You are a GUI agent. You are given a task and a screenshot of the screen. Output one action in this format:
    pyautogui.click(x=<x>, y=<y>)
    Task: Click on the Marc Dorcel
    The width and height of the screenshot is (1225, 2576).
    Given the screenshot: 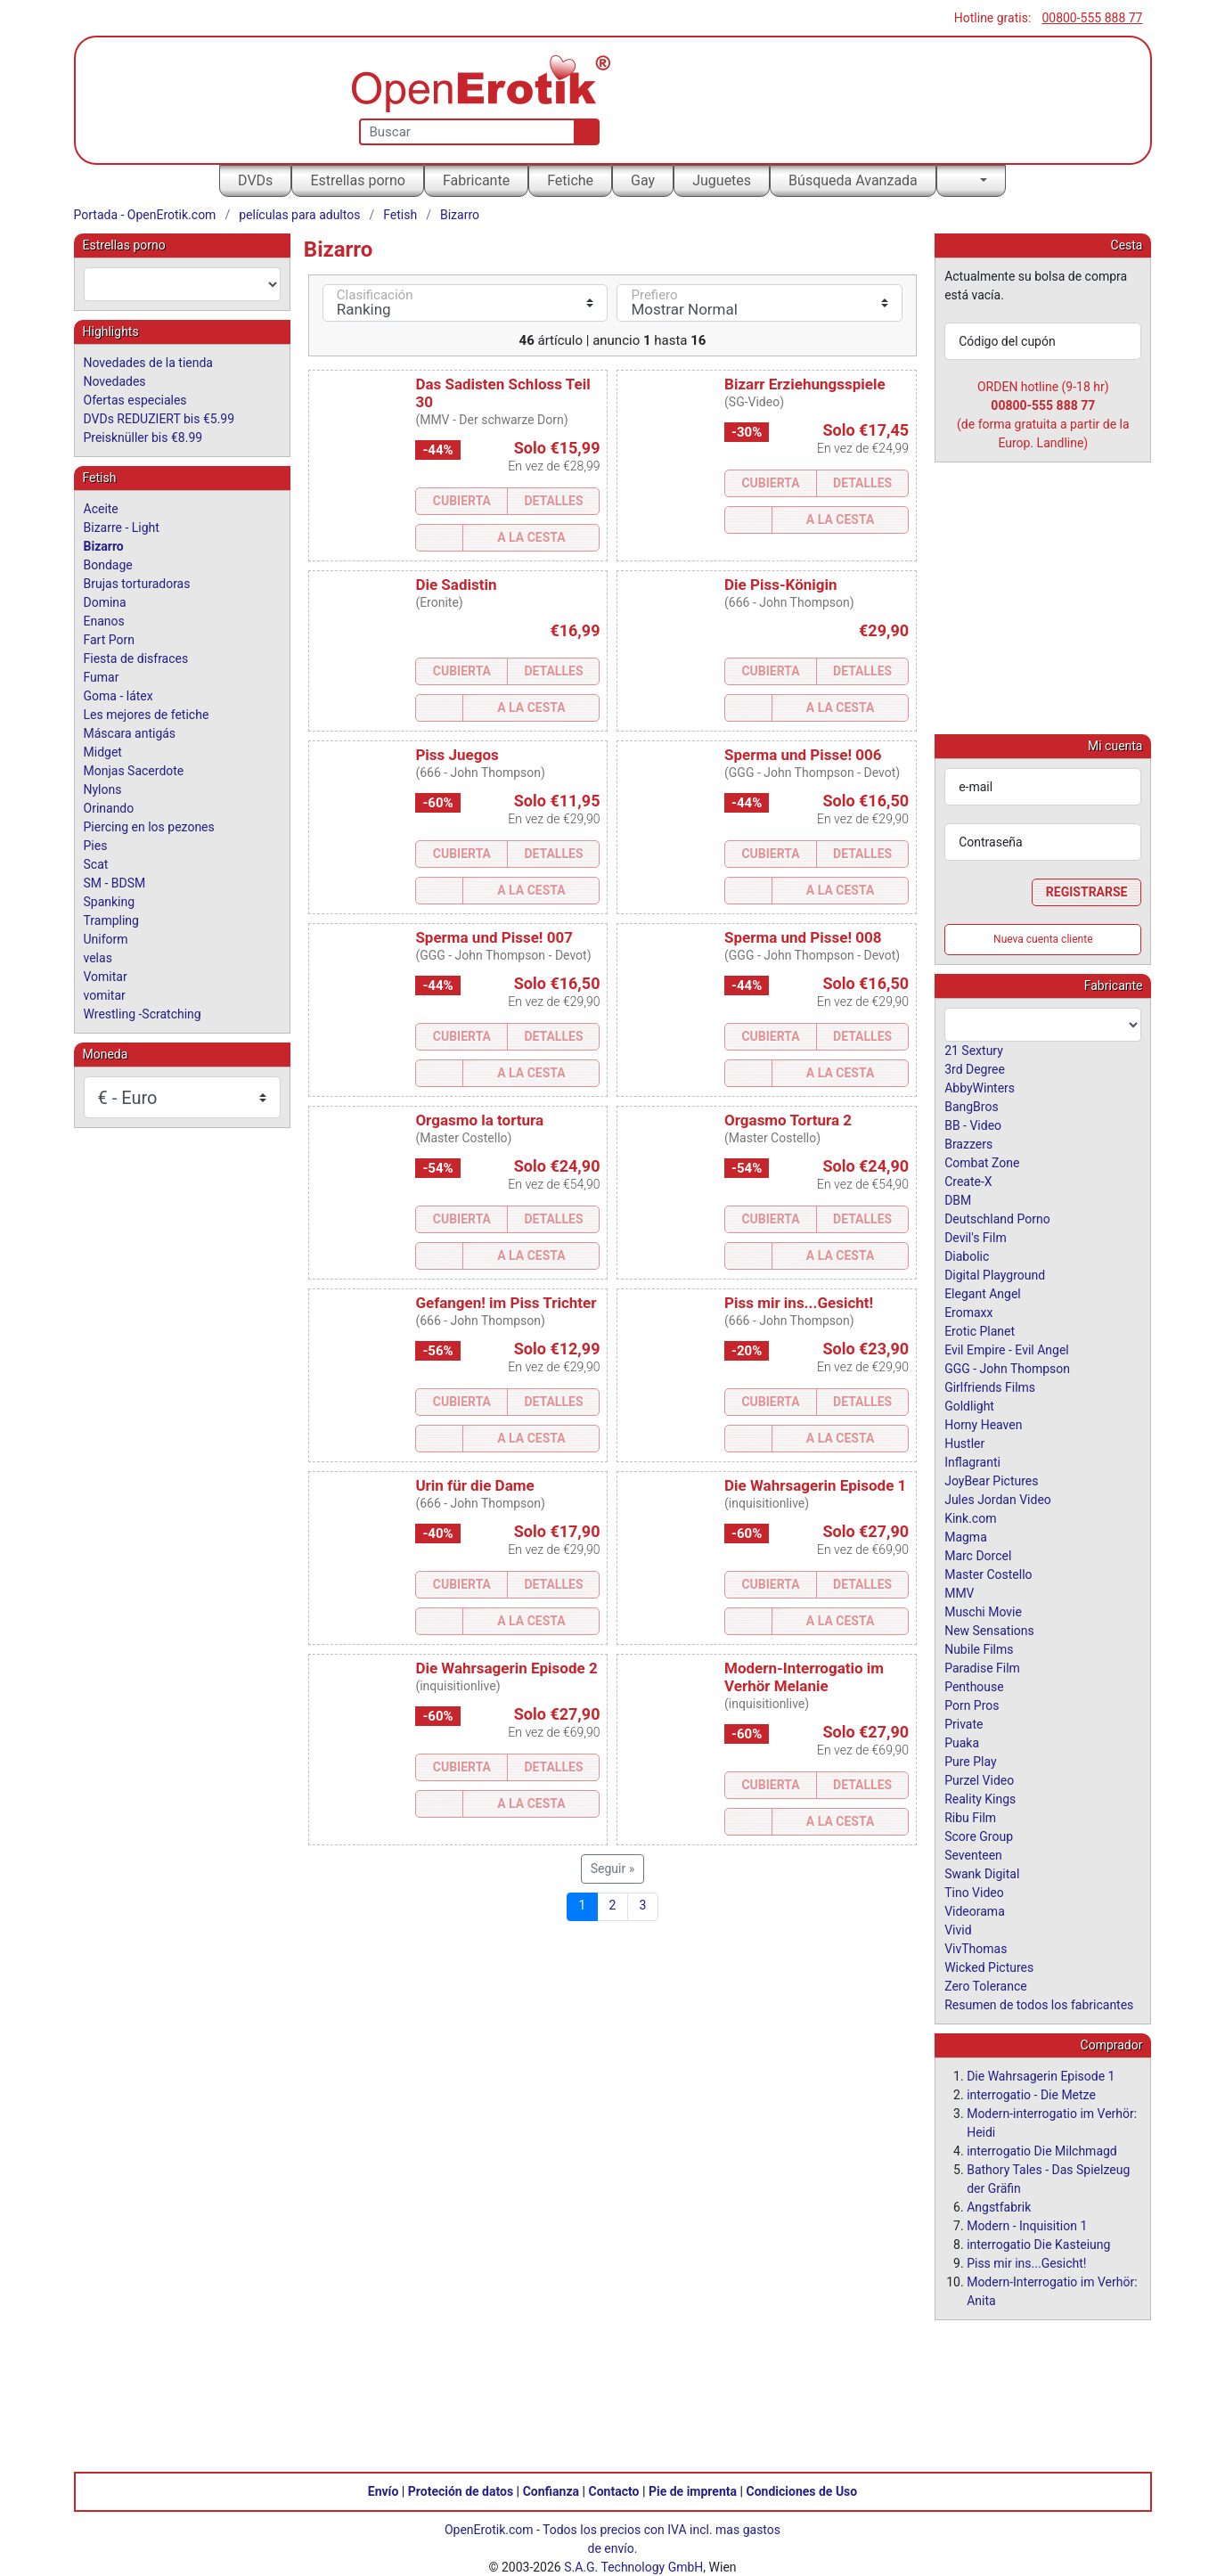 What is the action you would take?
    pyautogui.click(x=977, y=1555)
    